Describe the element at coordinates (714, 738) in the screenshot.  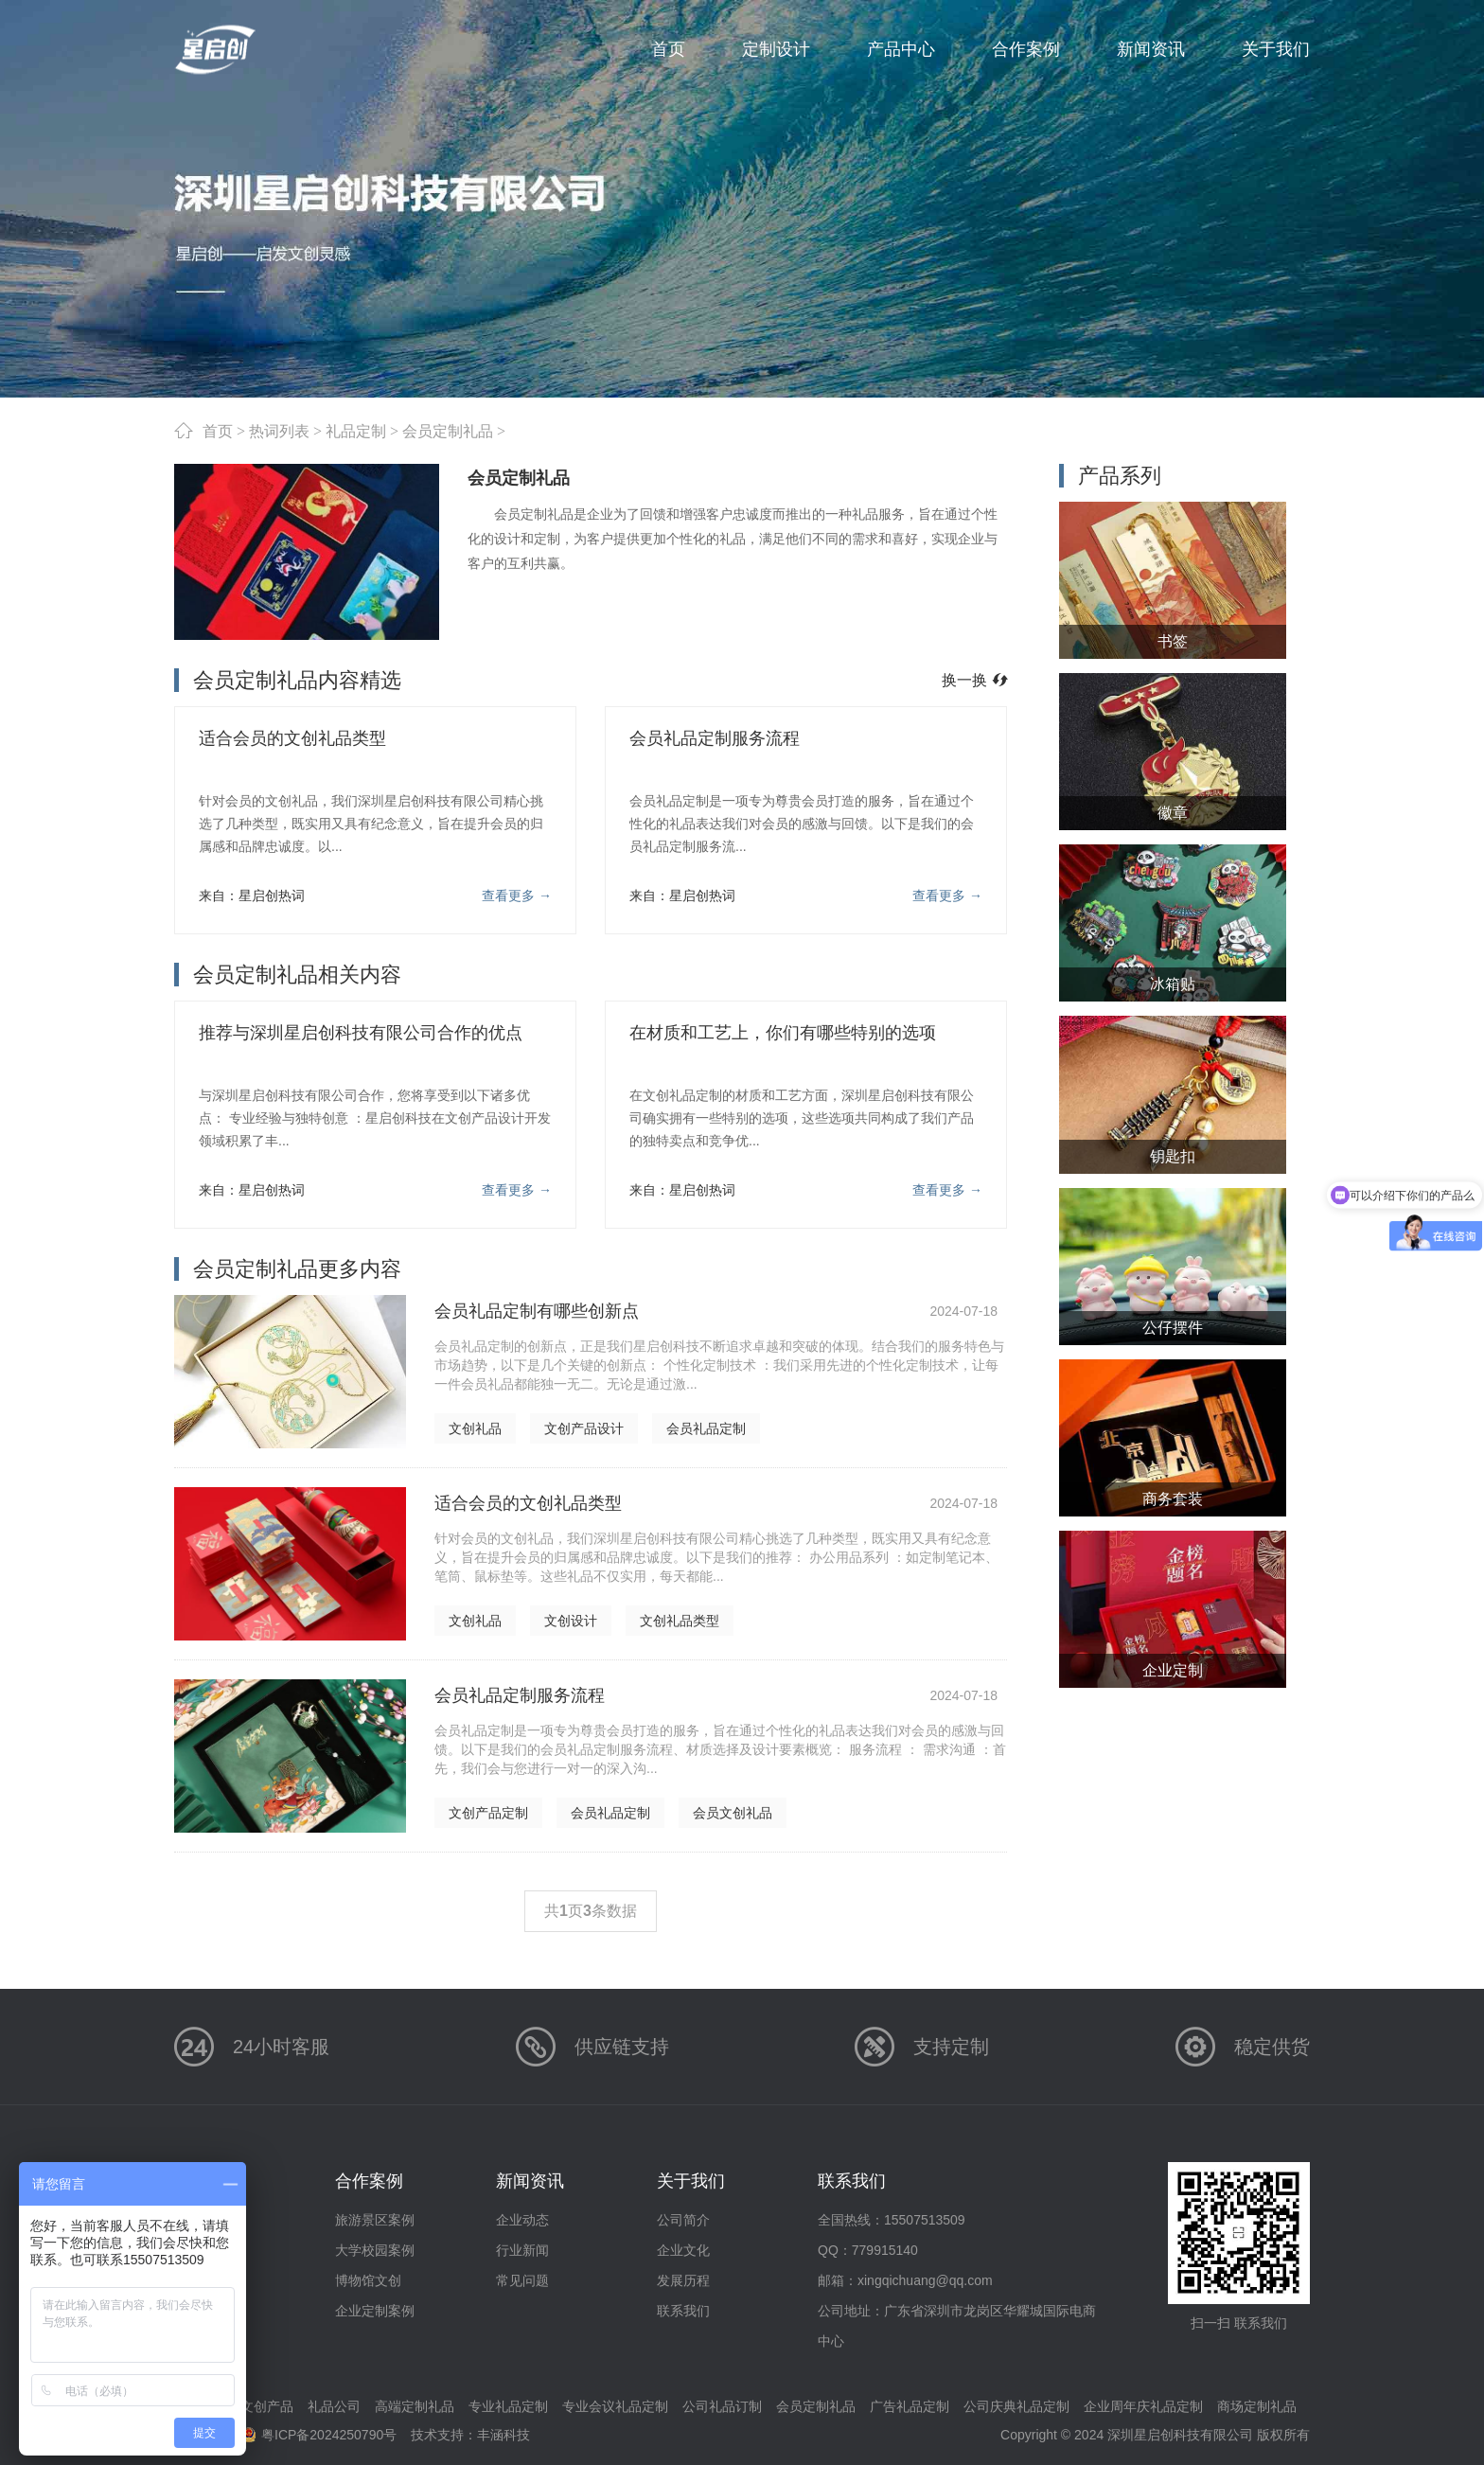
I see `会员礼品定制服务流程` at that location.